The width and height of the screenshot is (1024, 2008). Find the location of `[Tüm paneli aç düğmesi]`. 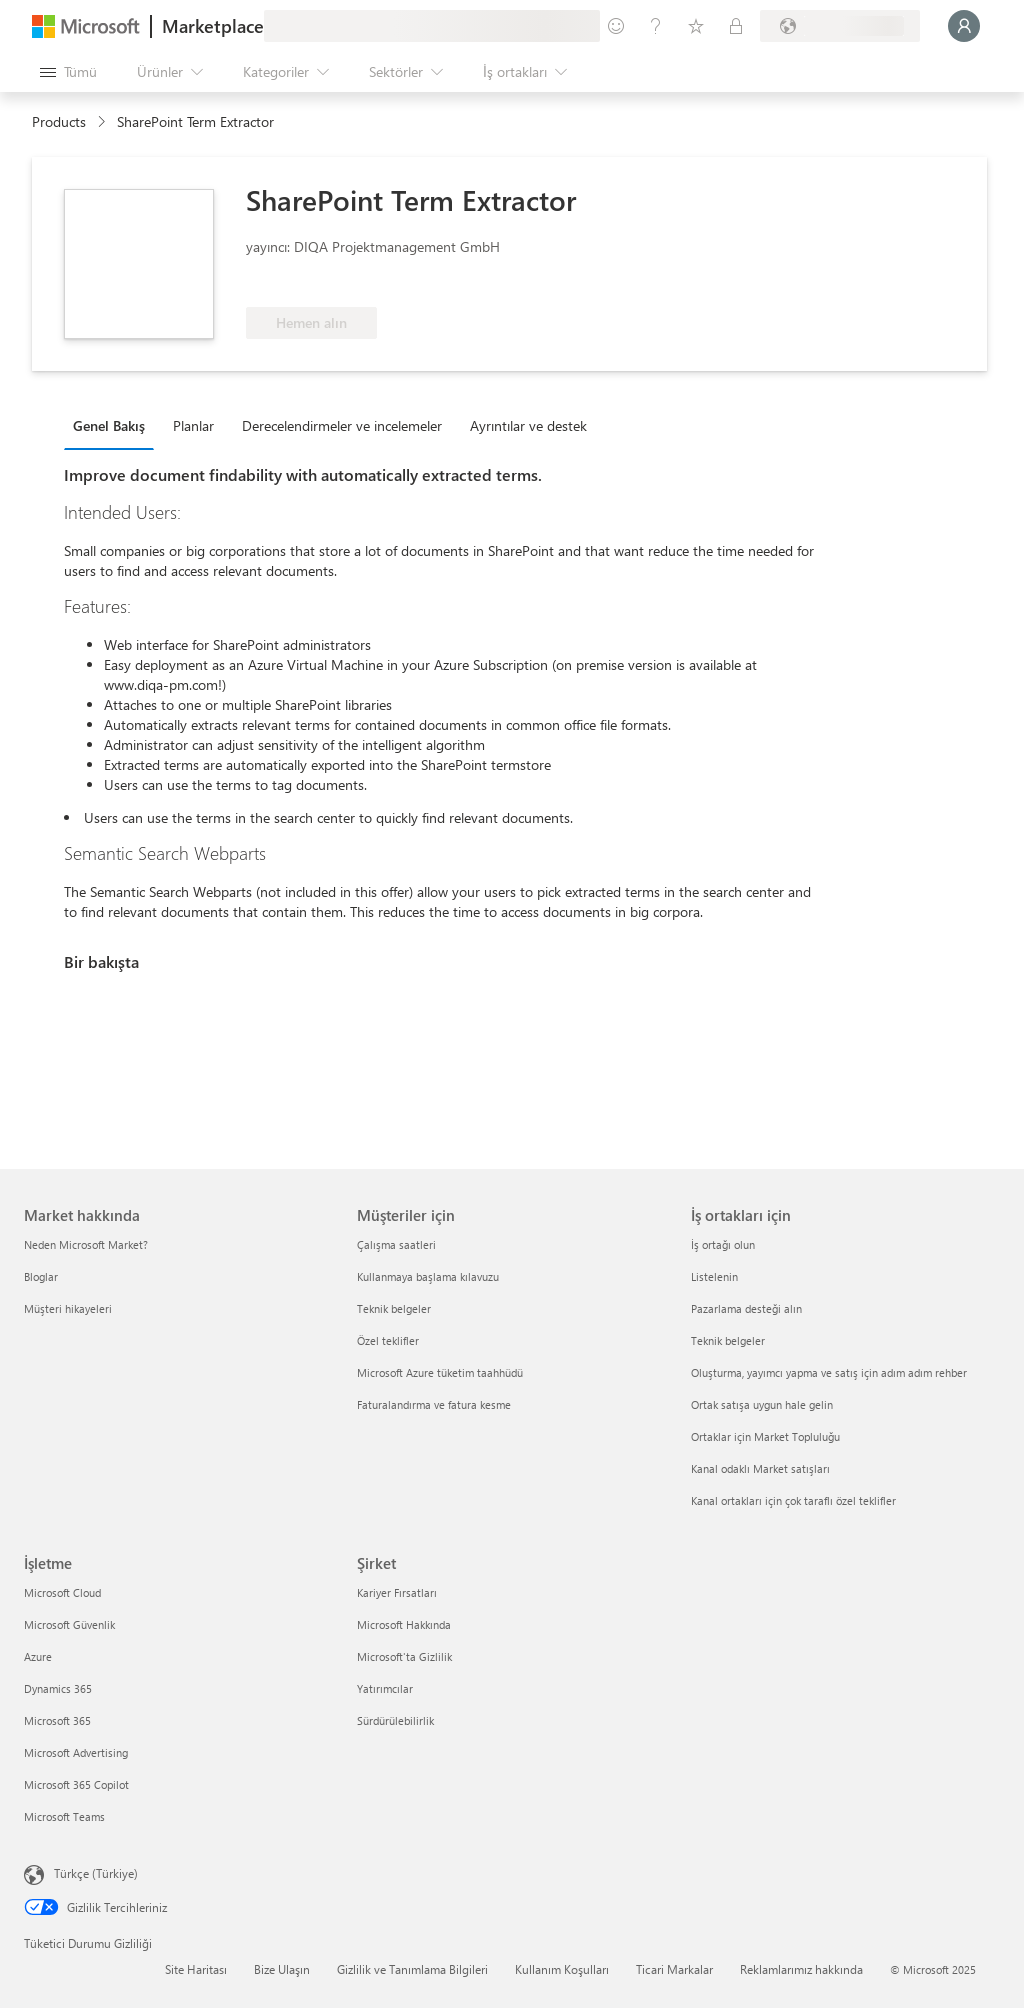

[Tüm paneli aç düğmesi] is located at coordinates (68, 72).